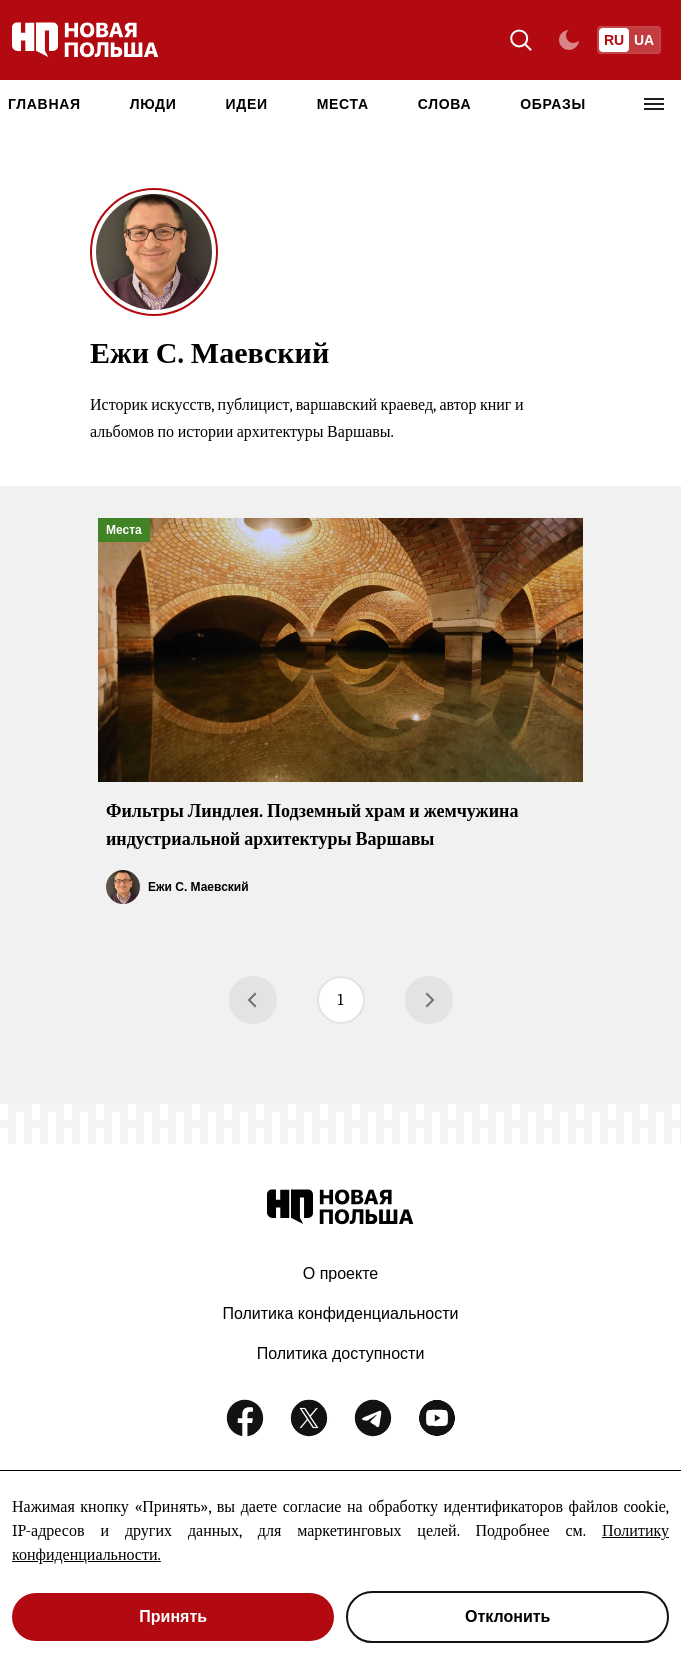 The height and width of the screenshot is (1667, 681). What do you see at coordinates (553, 104) in the screenshot?
I see `Образы` at bounding box center [553, 104].